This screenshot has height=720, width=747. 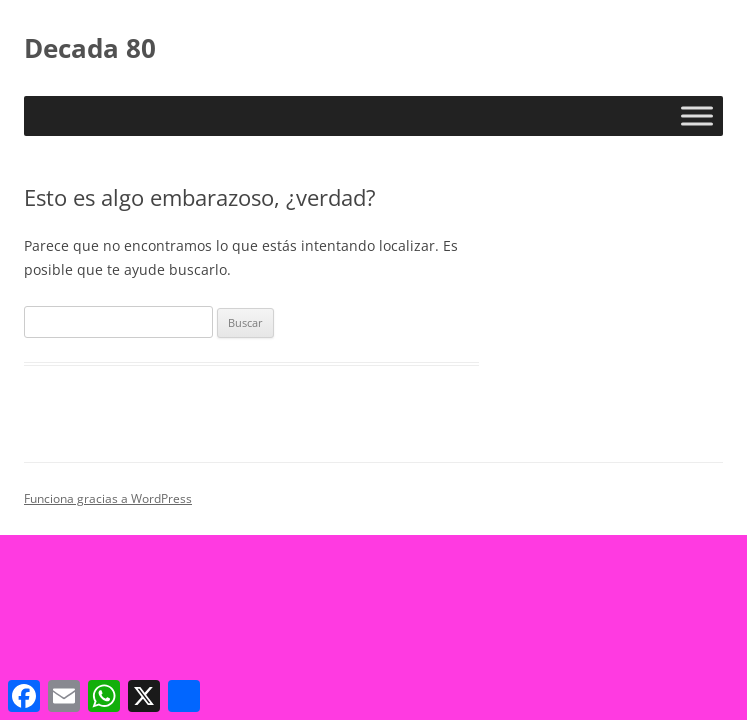 What do you see at coordinates (90, 48) in the screenshot?
I see `Decada 80` at bounding box center [90, 48].